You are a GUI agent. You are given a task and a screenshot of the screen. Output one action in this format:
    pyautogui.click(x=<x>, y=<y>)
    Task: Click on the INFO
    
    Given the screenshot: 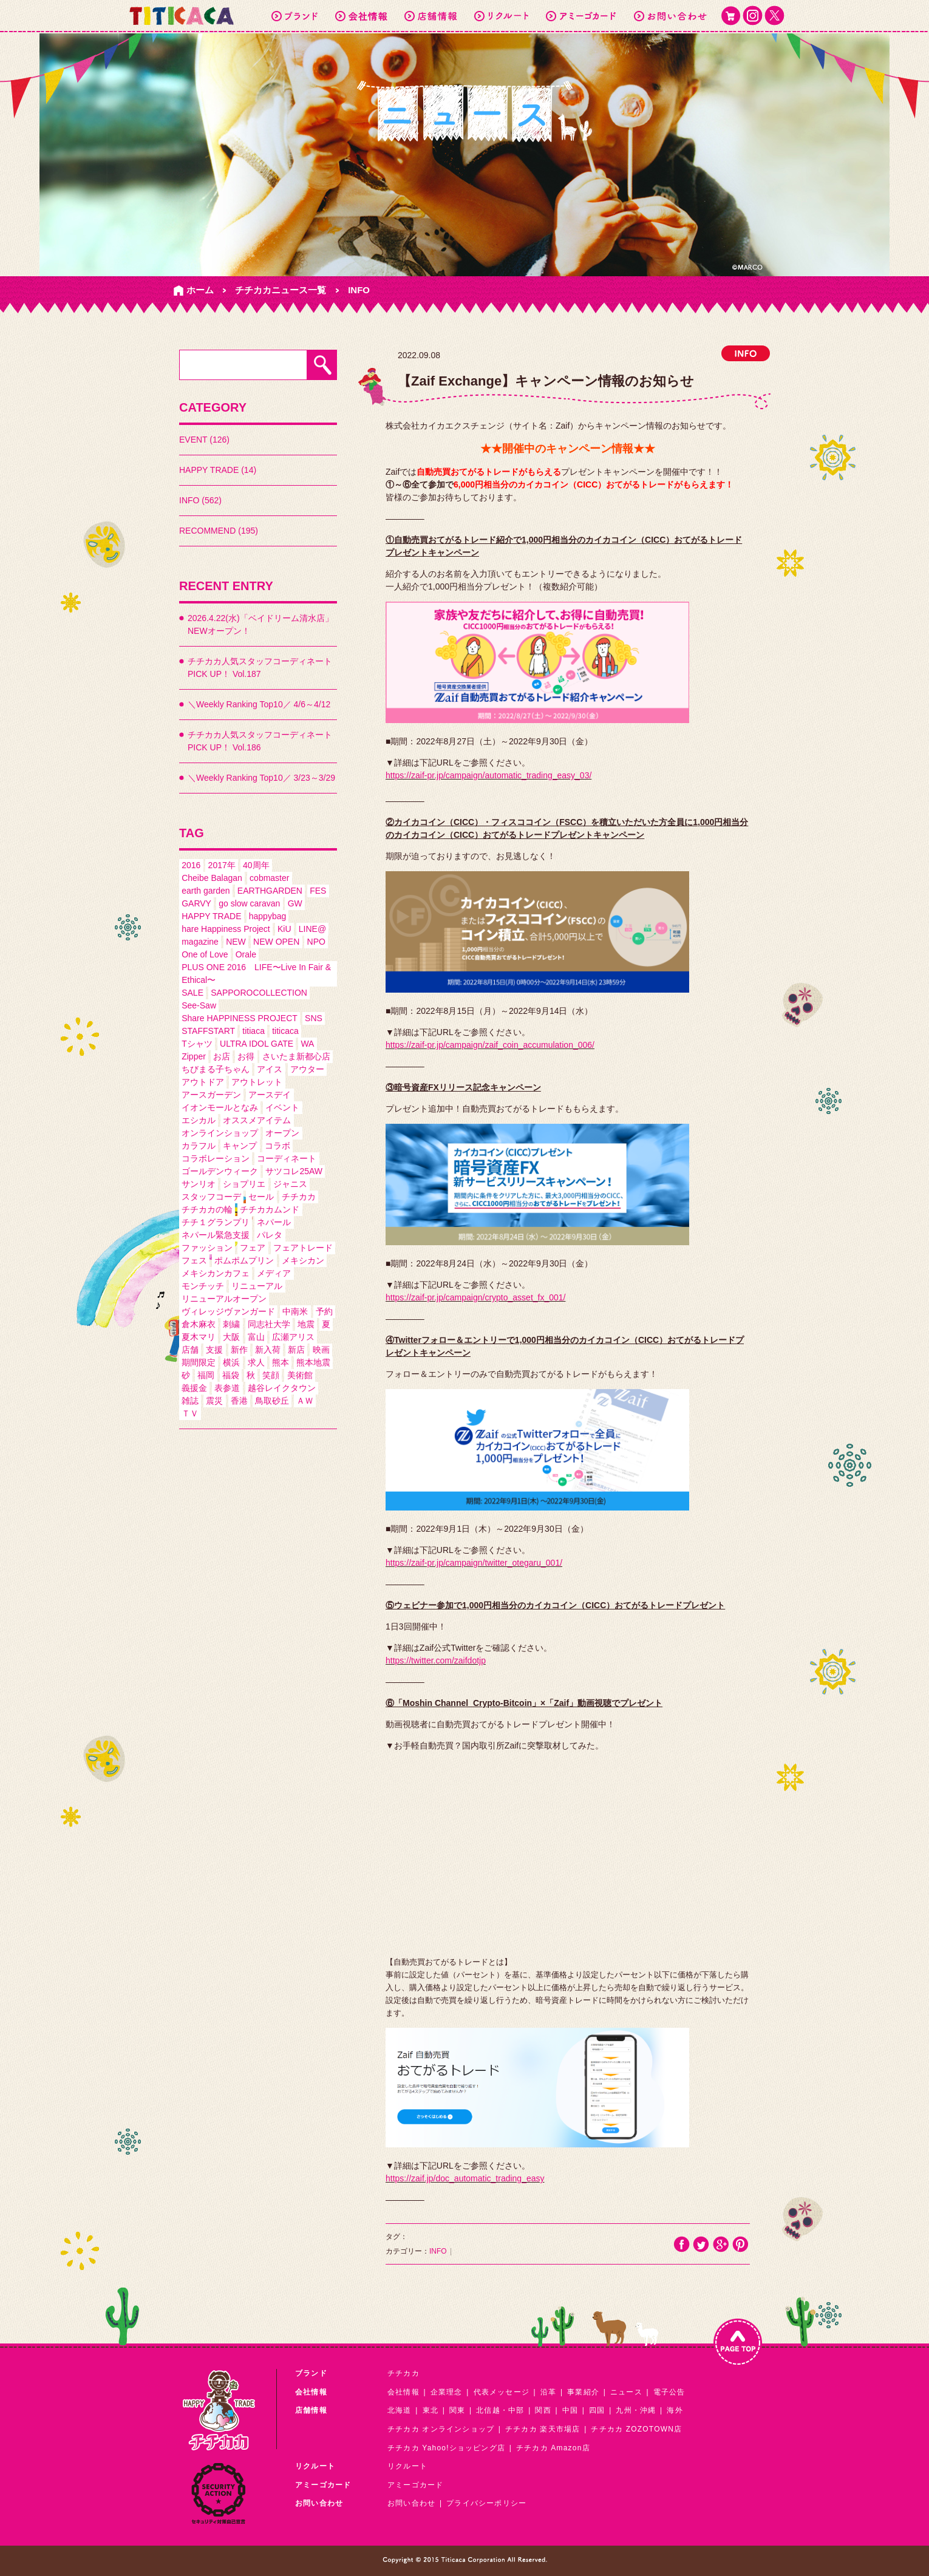 What is the action you would take?
    pyautogui.click(x=359, y=290)
    